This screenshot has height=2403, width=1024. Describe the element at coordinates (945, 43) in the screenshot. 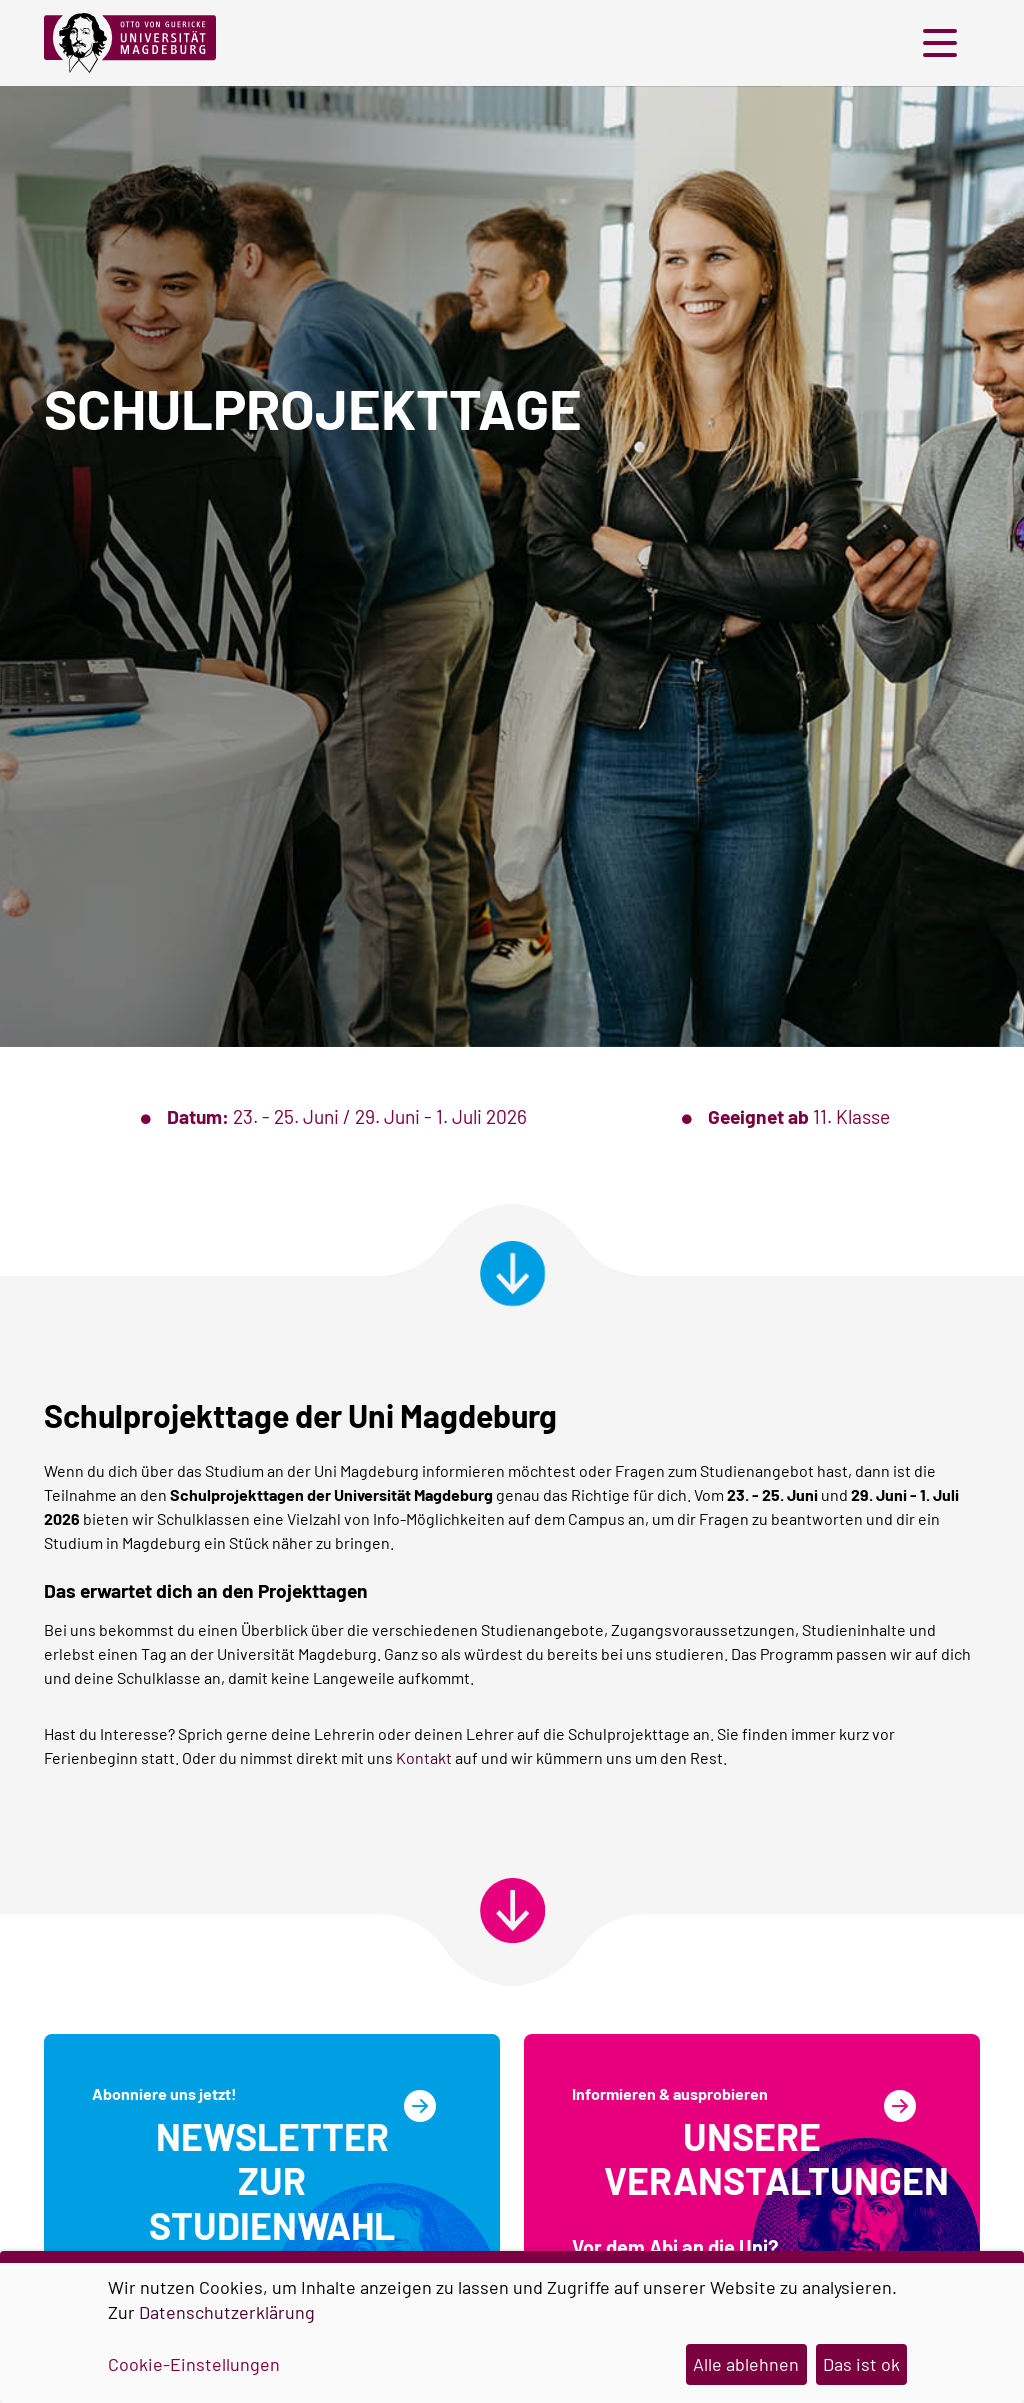

I see `[button]` at that location.